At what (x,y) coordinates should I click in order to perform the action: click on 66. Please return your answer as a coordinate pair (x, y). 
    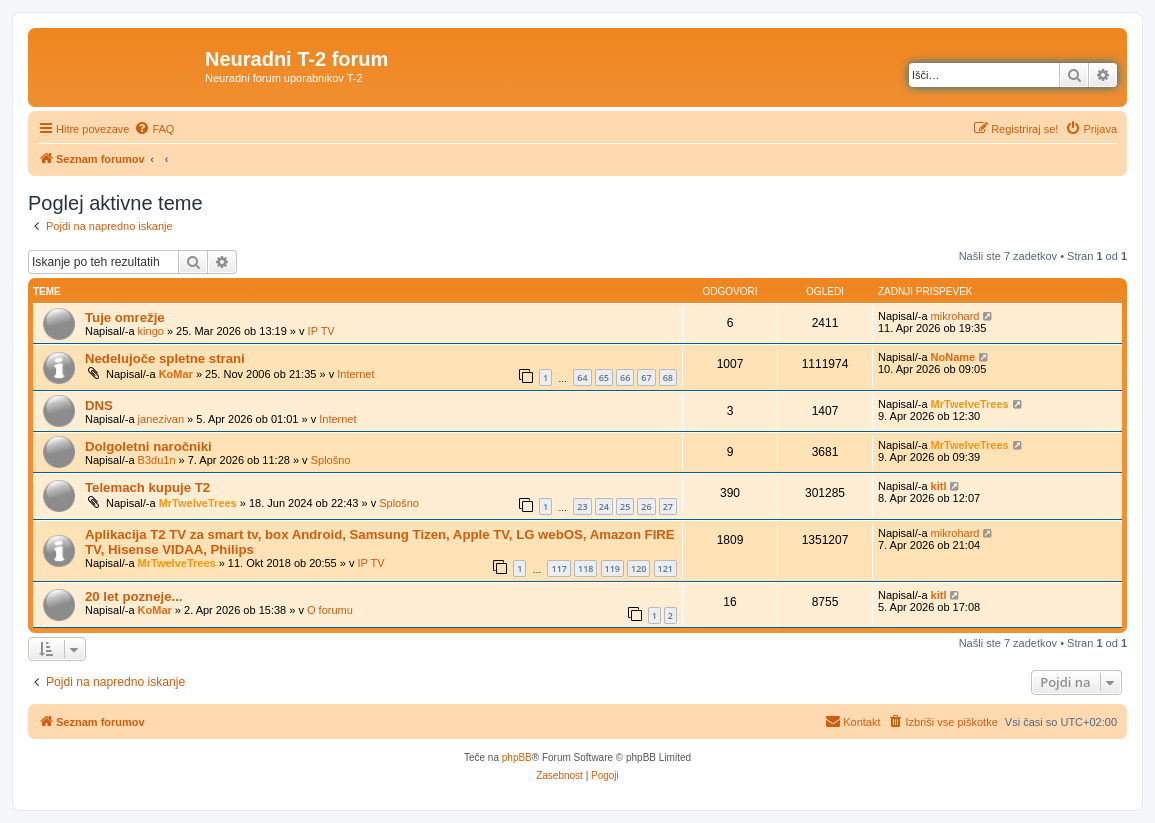
    Looking at the image, I should click on (625, 377).